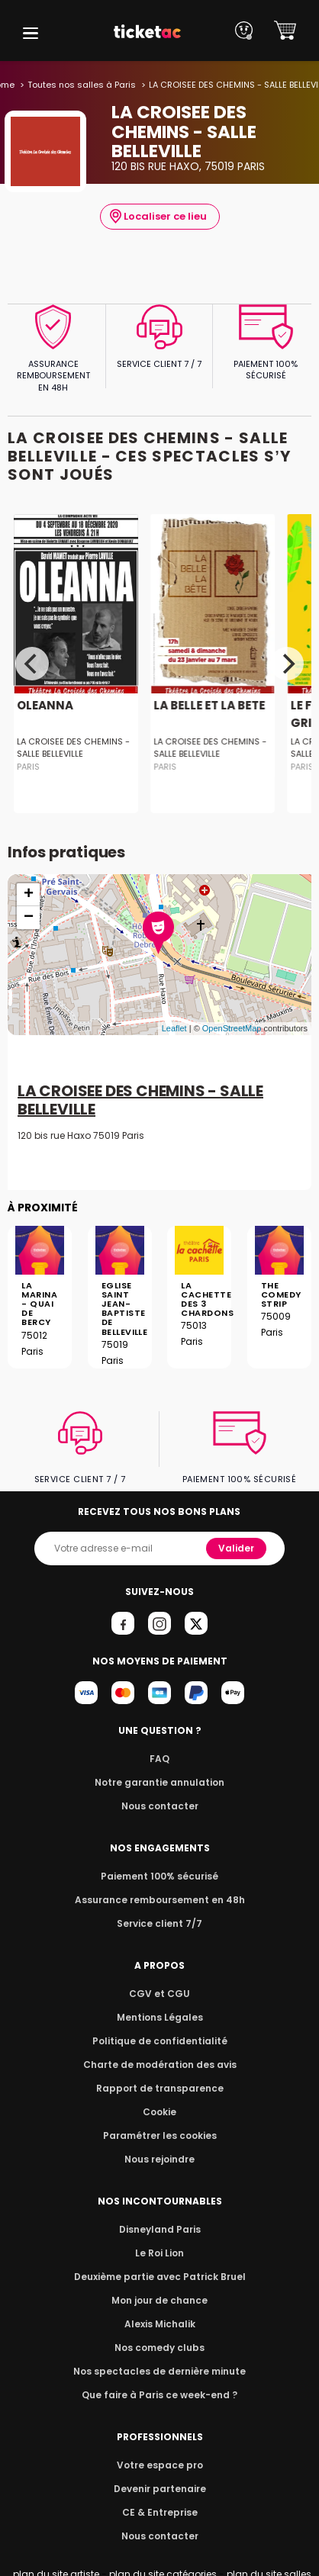  I want to click on [Next], so click(287, 663).